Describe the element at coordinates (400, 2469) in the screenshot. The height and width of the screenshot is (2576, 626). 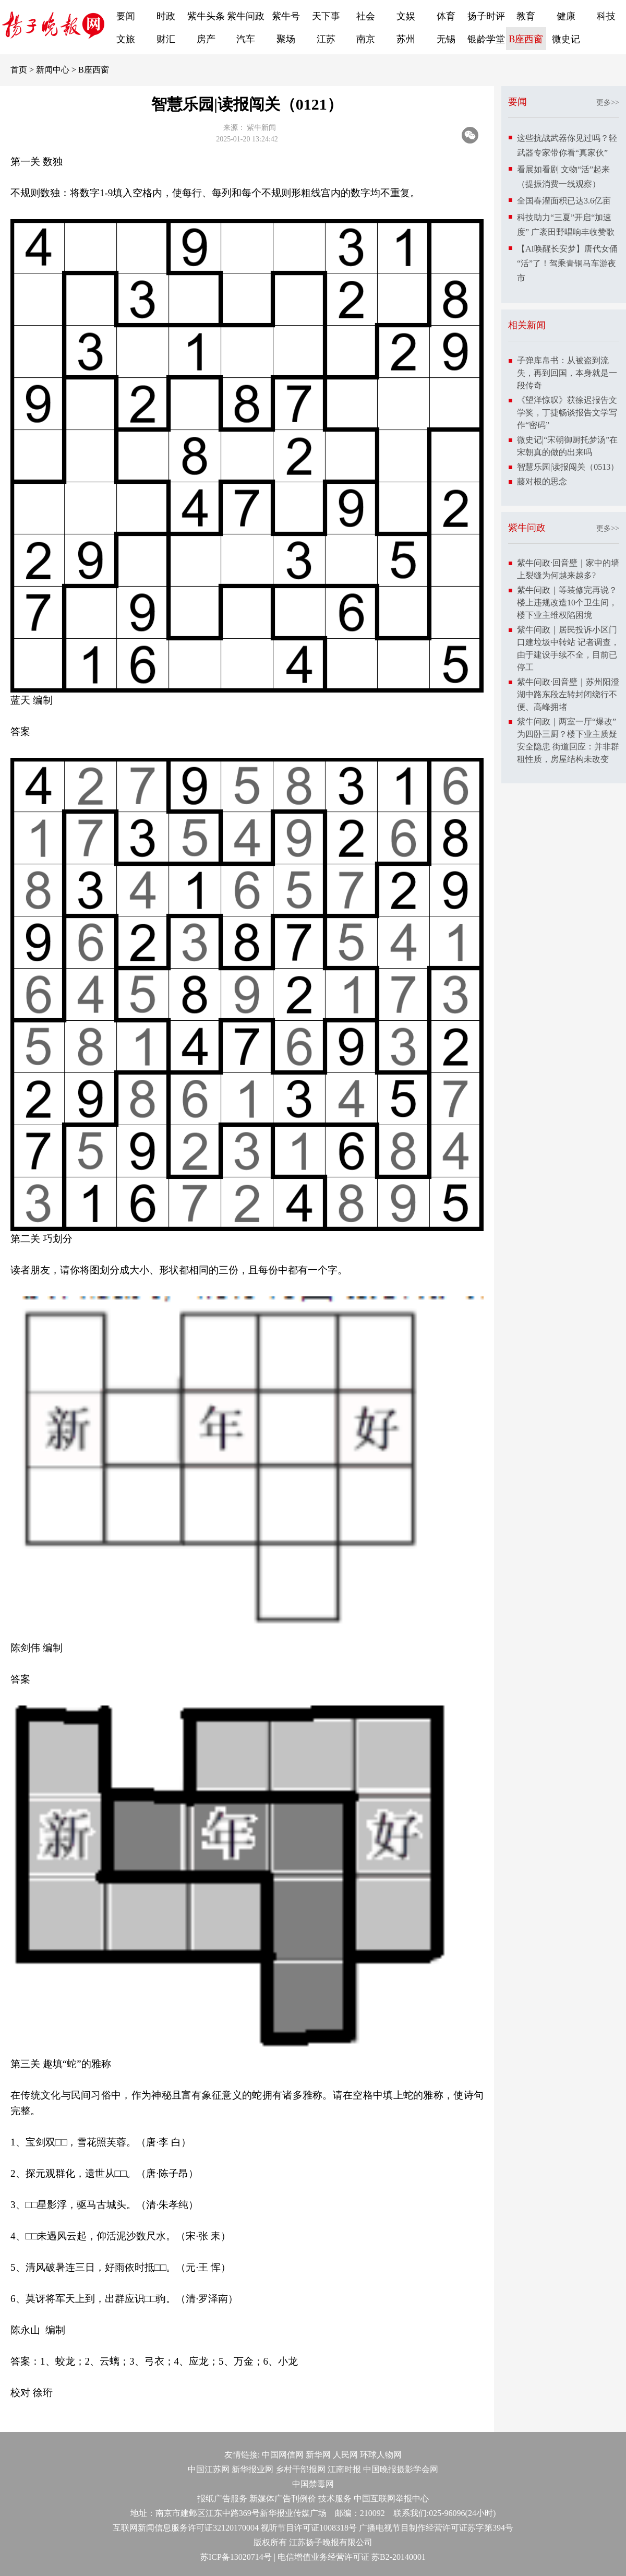
I see `中国晚报摄影学会网` at that location.